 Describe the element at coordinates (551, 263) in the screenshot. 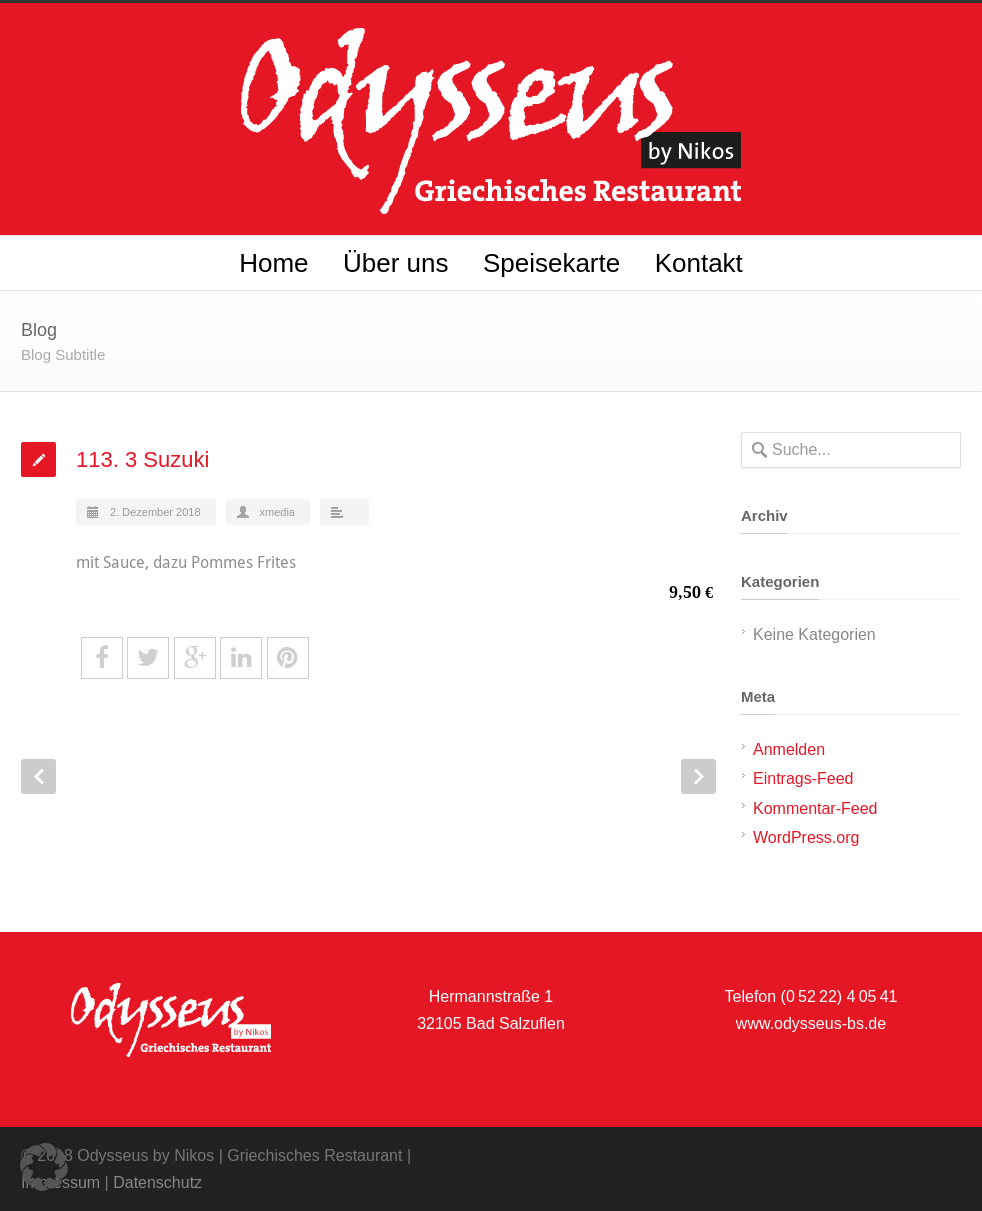

I see `Speisekarte` at that location.